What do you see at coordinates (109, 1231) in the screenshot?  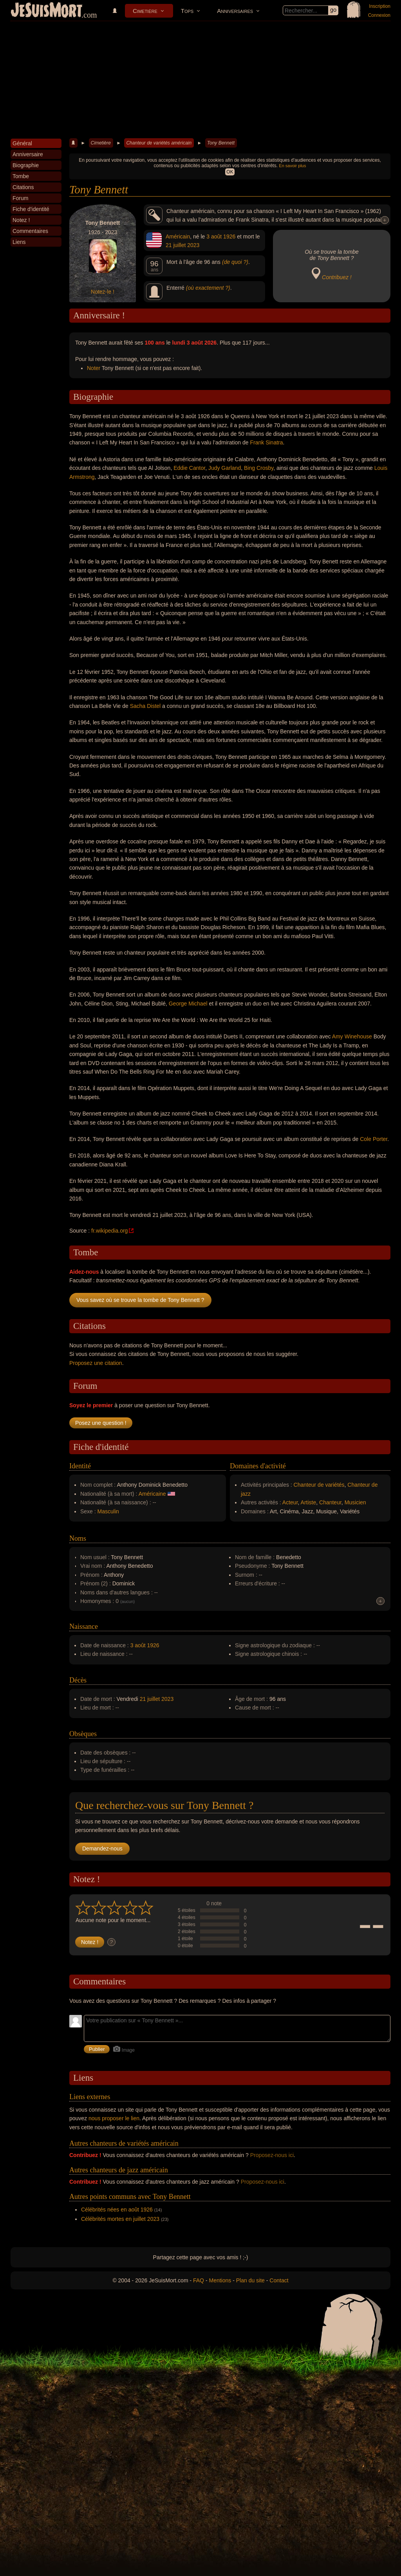 I see `fr.wikipedia.org` at bounding box center [109, 1231].